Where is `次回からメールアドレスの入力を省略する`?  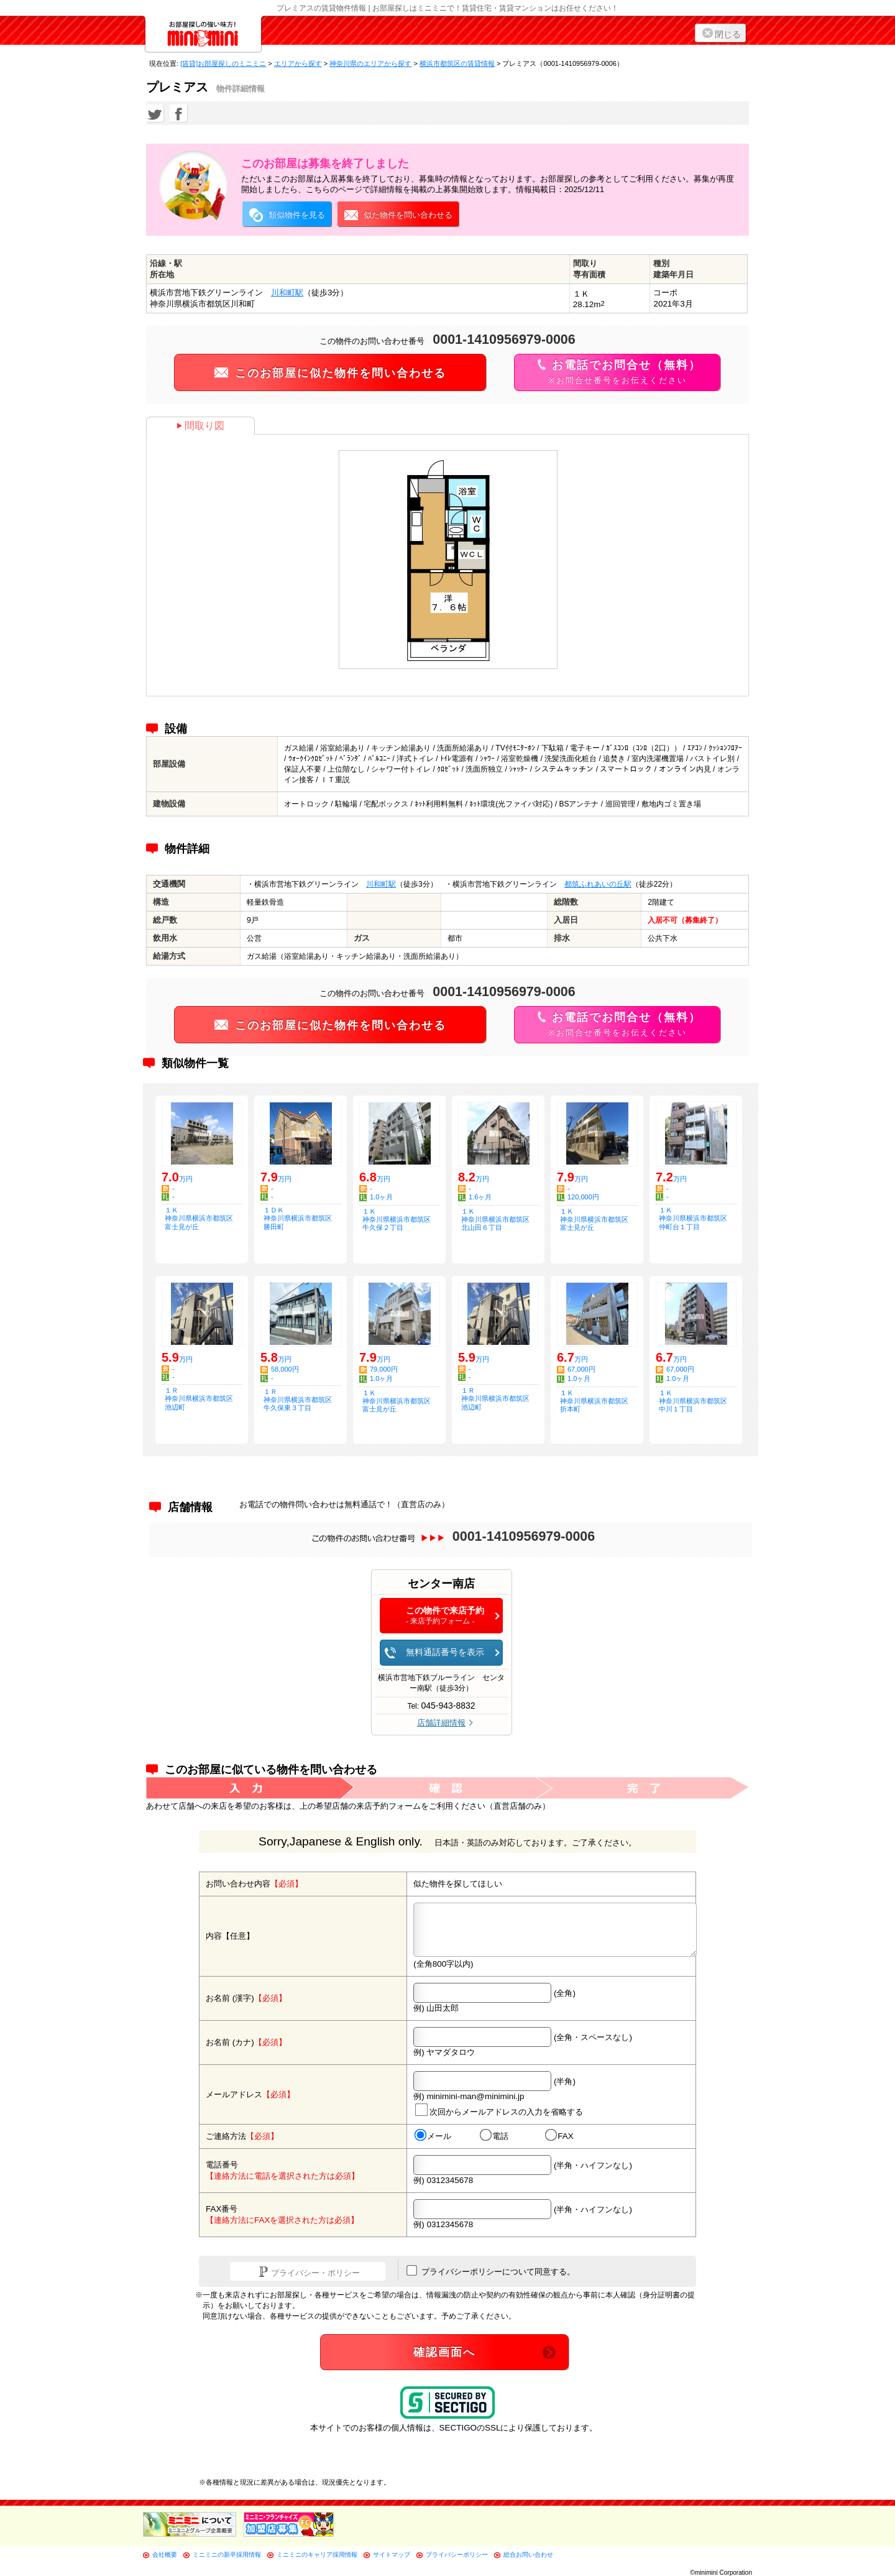 次回からメールアドレスの入力を省略する is located at coordinates (499, 2110).